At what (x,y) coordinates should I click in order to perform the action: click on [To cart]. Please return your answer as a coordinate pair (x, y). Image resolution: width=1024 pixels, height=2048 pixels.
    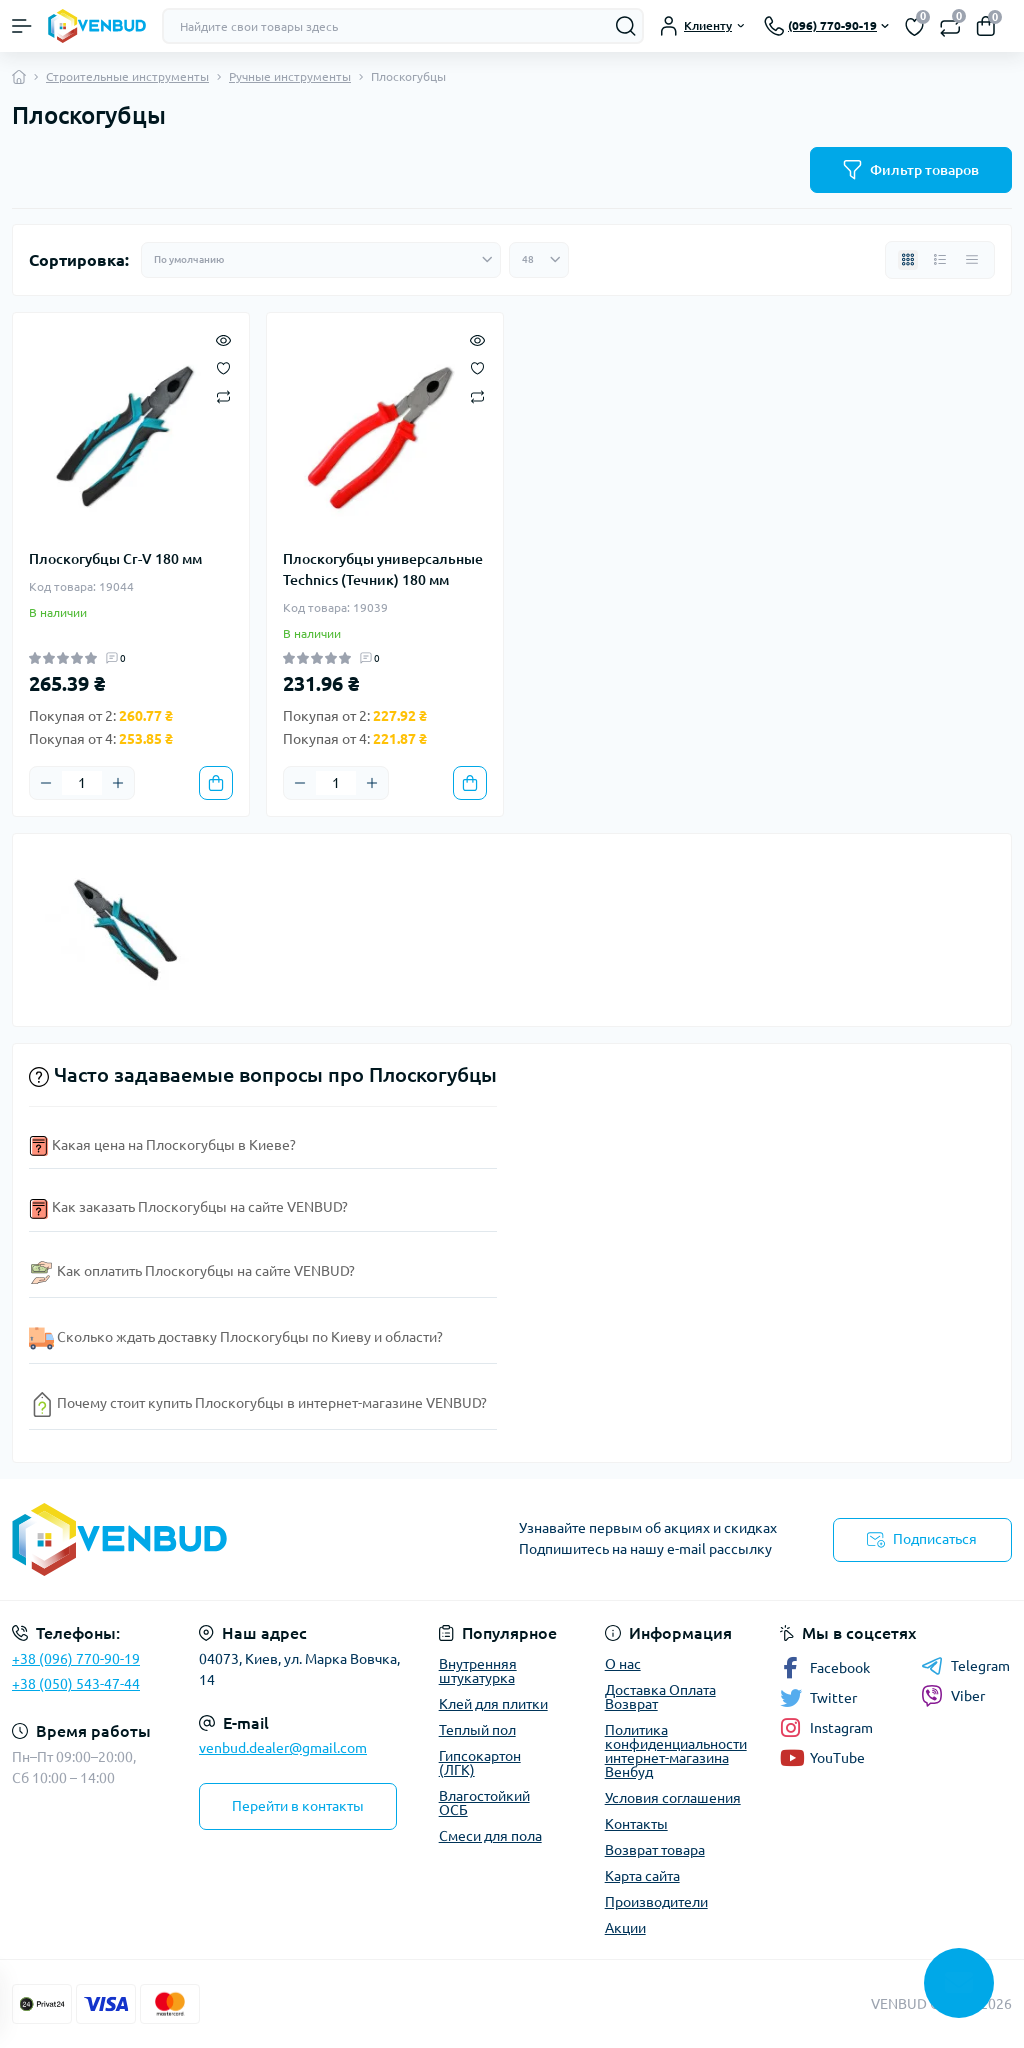
    Looking at the image, I should click on (216, 783).